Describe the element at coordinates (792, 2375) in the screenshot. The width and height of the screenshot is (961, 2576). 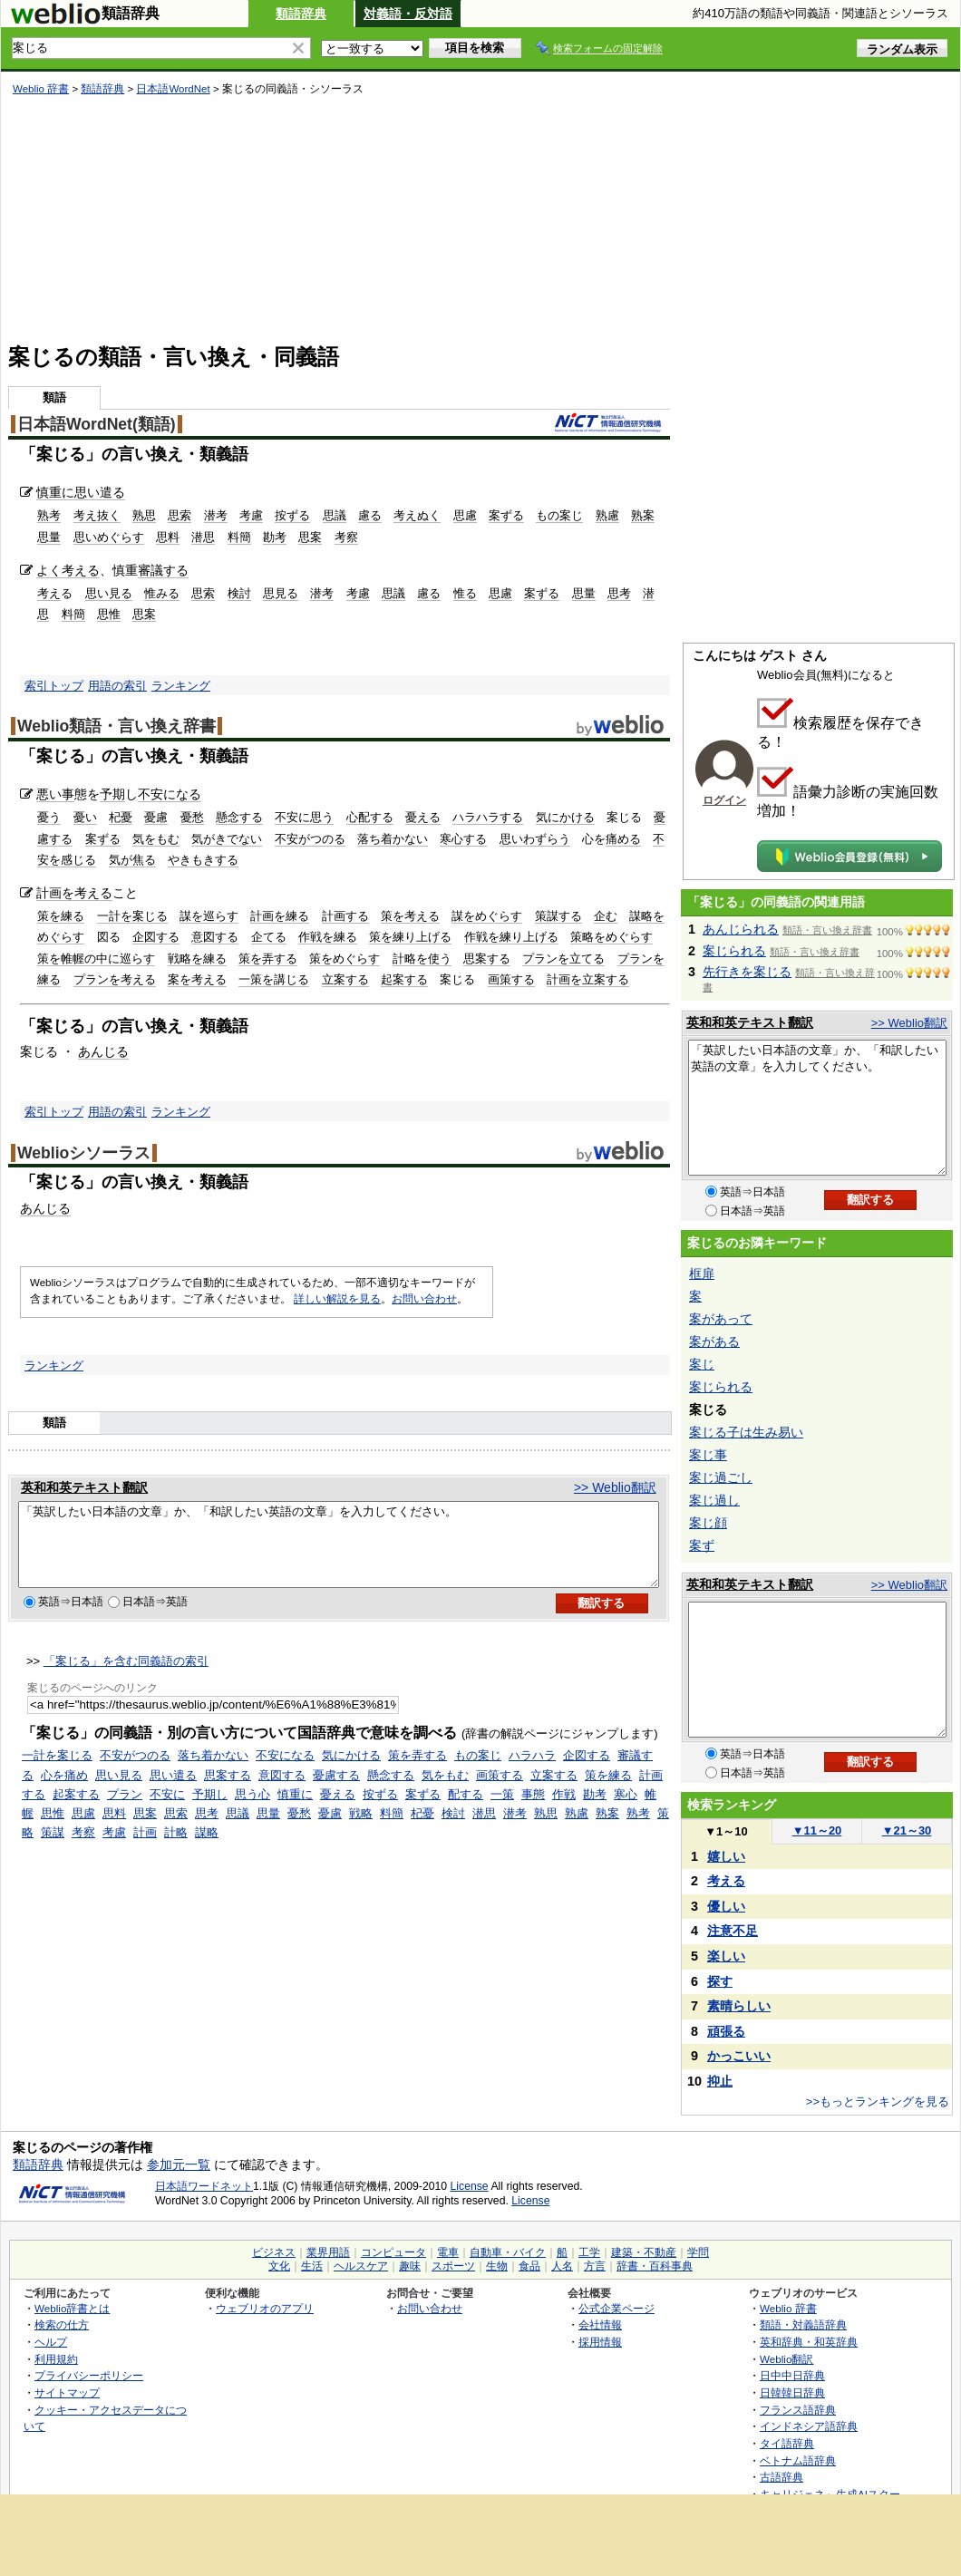
I see `日中中日辞典` at that location.